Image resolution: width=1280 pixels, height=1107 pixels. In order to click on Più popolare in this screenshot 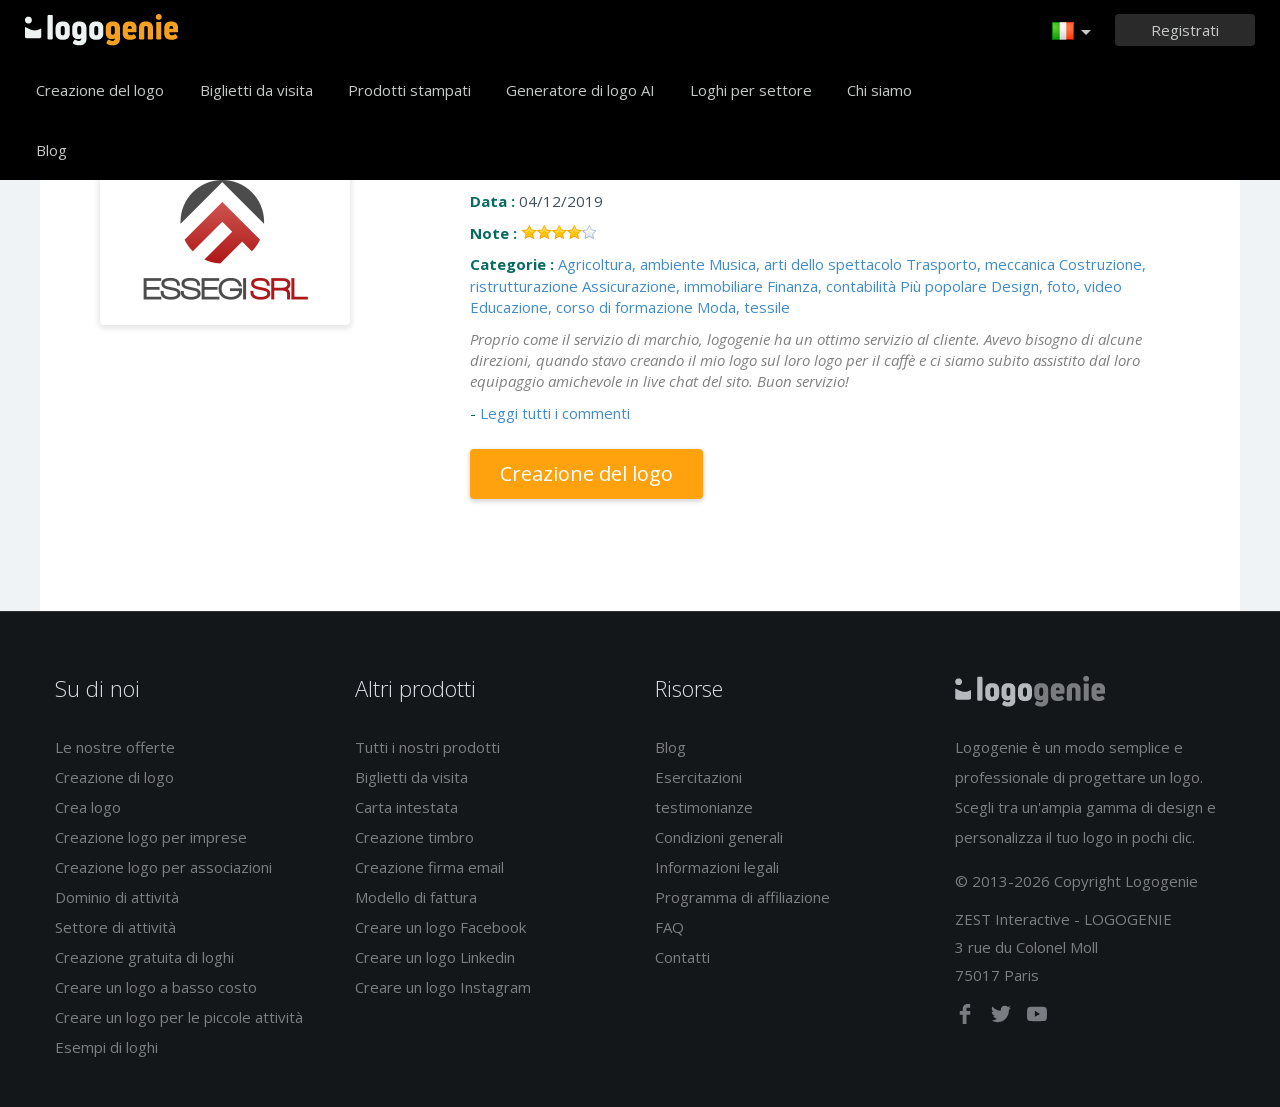, I will do `click(943, 286)`.